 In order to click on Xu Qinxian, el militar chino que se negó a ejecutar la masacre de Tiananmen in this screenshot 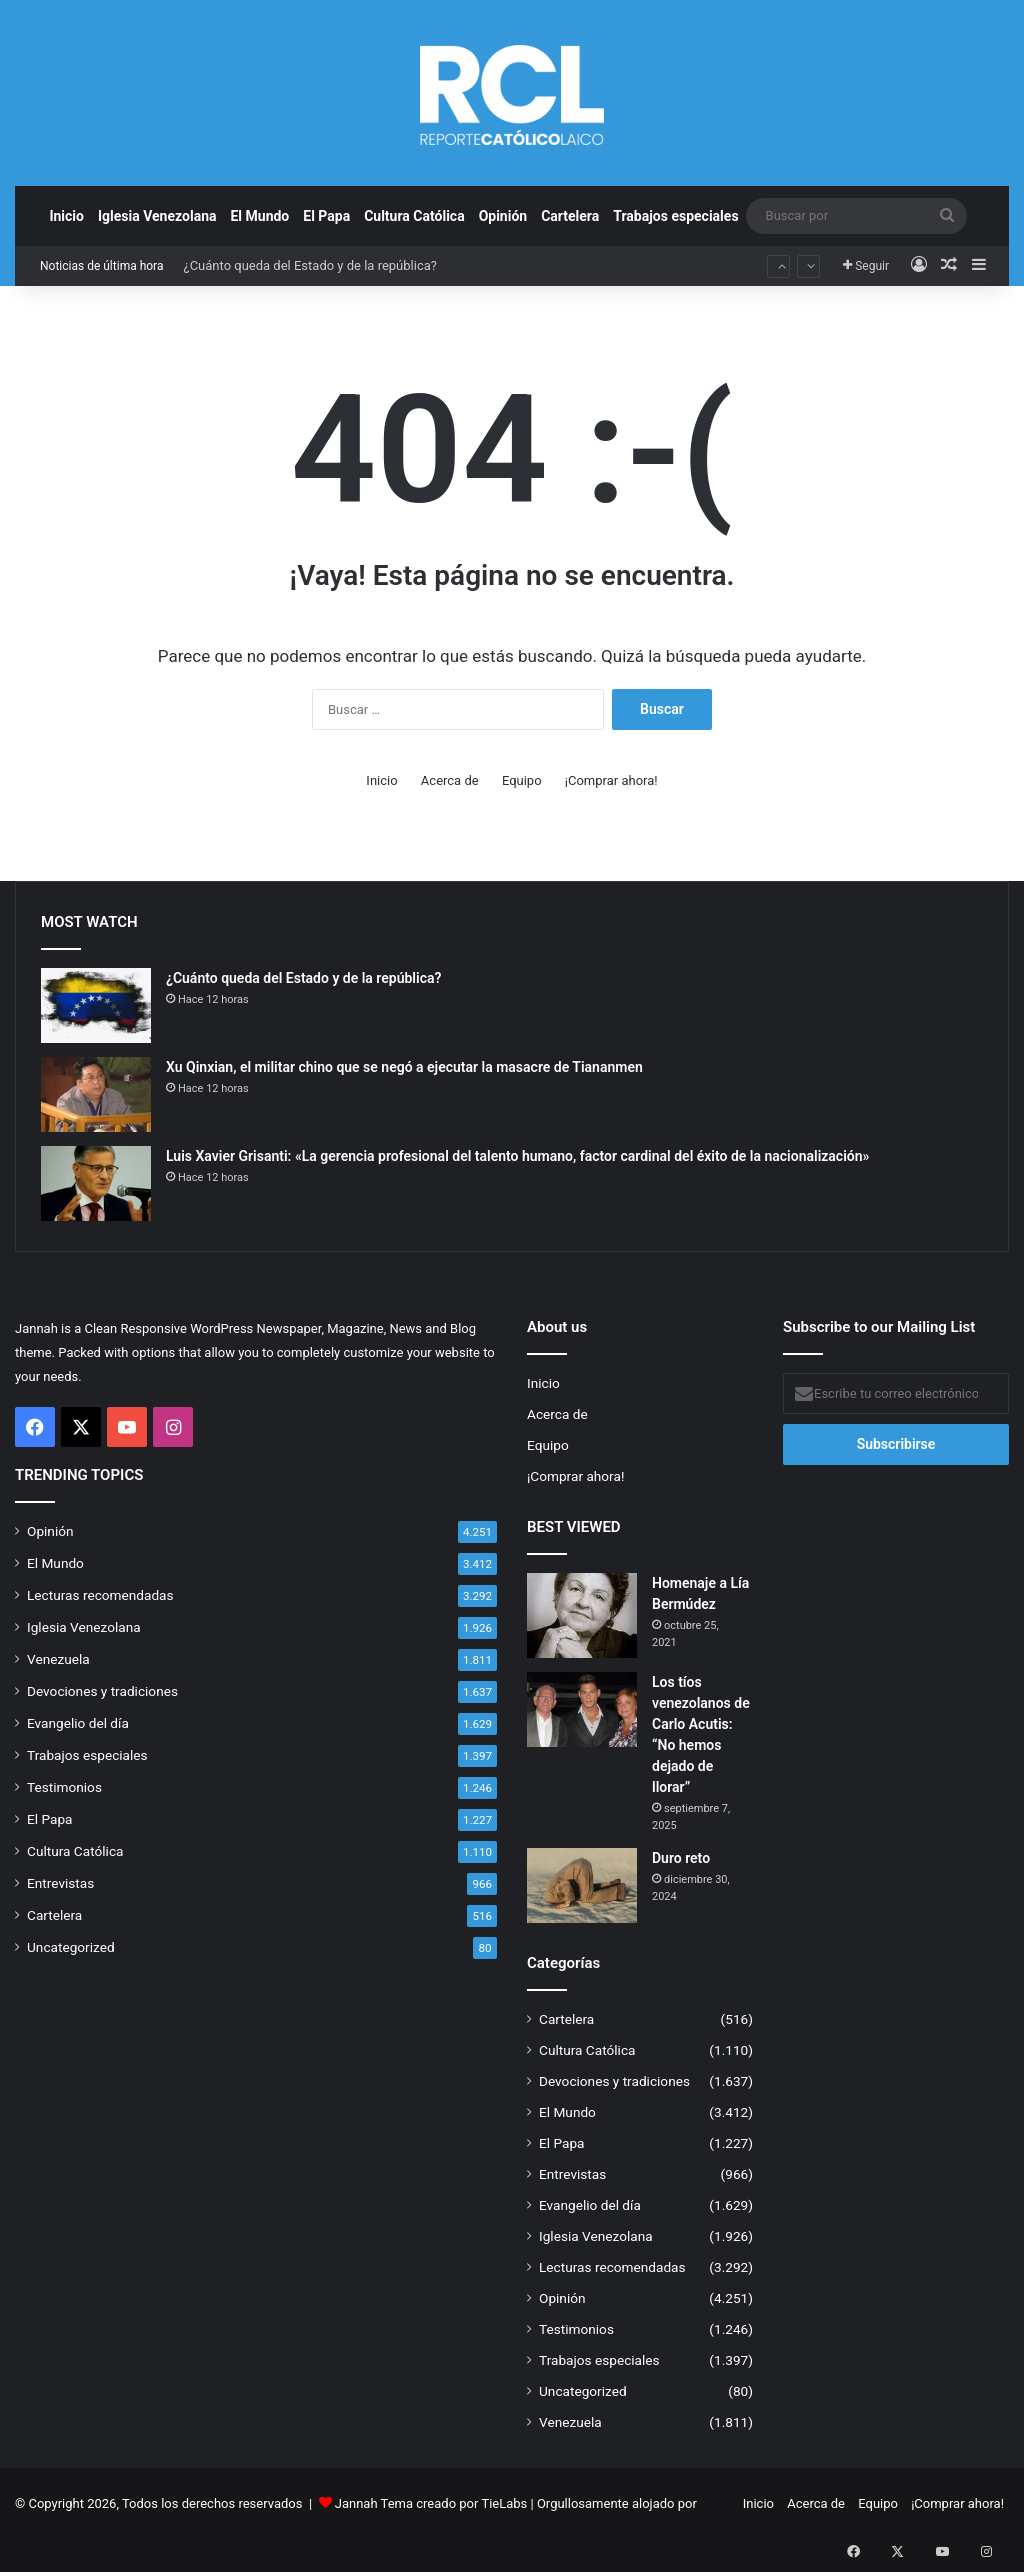, I will do `click(404, 1067)`.